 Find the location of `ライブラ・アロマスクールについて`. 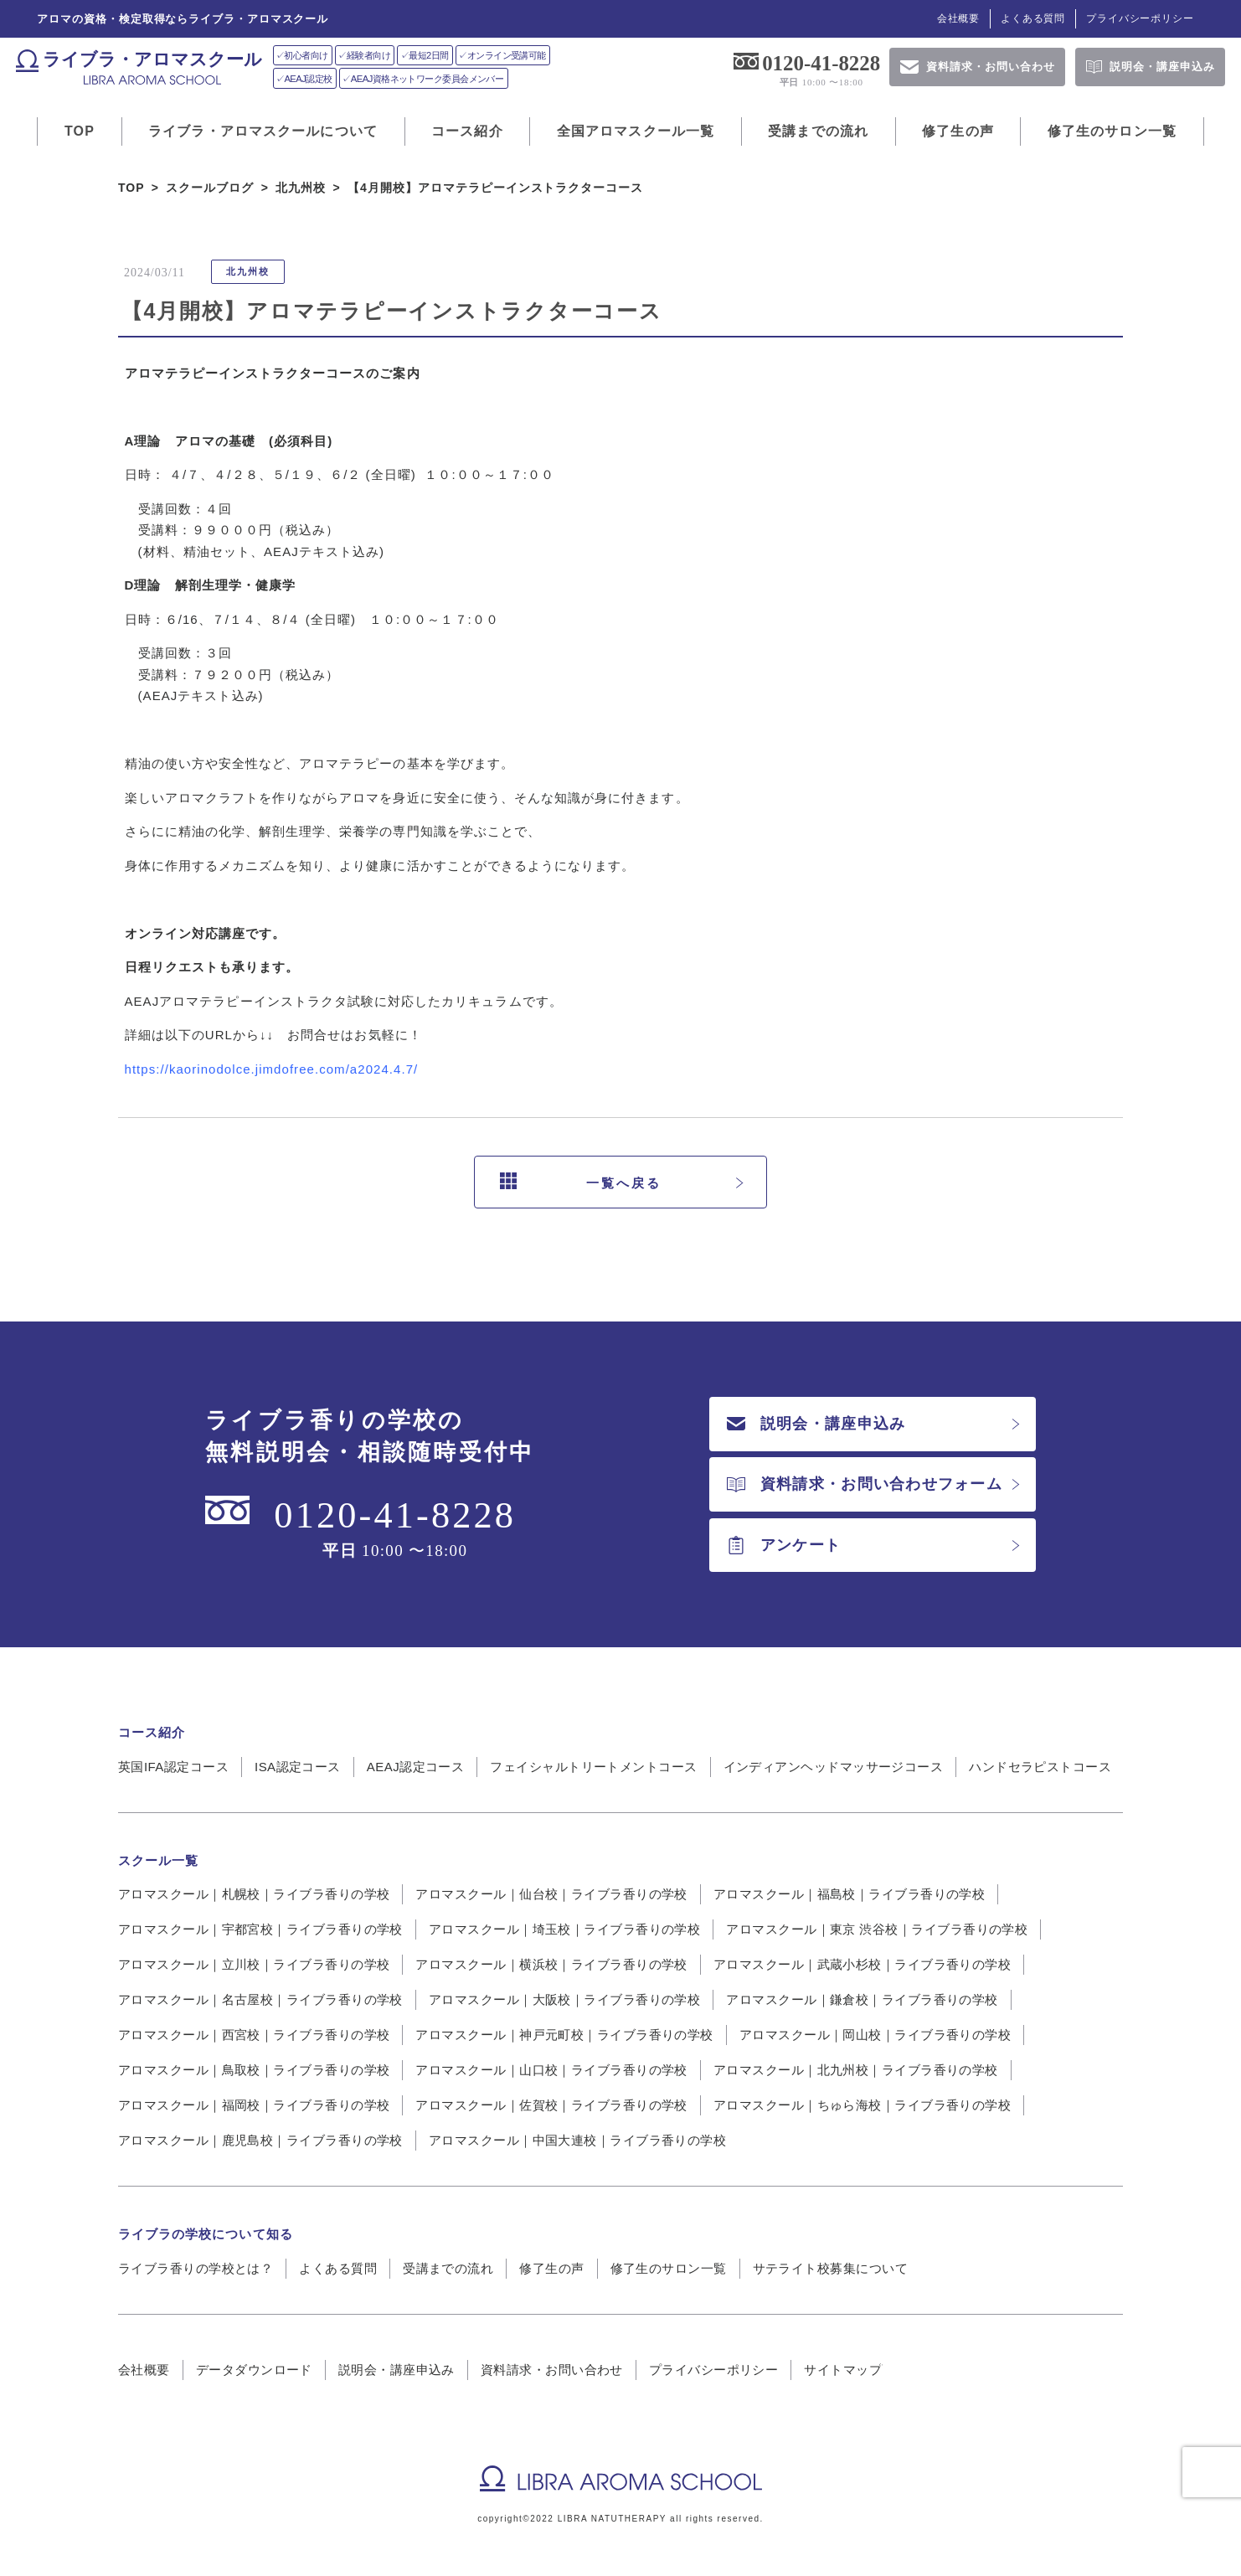

ライブラ・アロマスクールについて is located at coordinates (263, 131).